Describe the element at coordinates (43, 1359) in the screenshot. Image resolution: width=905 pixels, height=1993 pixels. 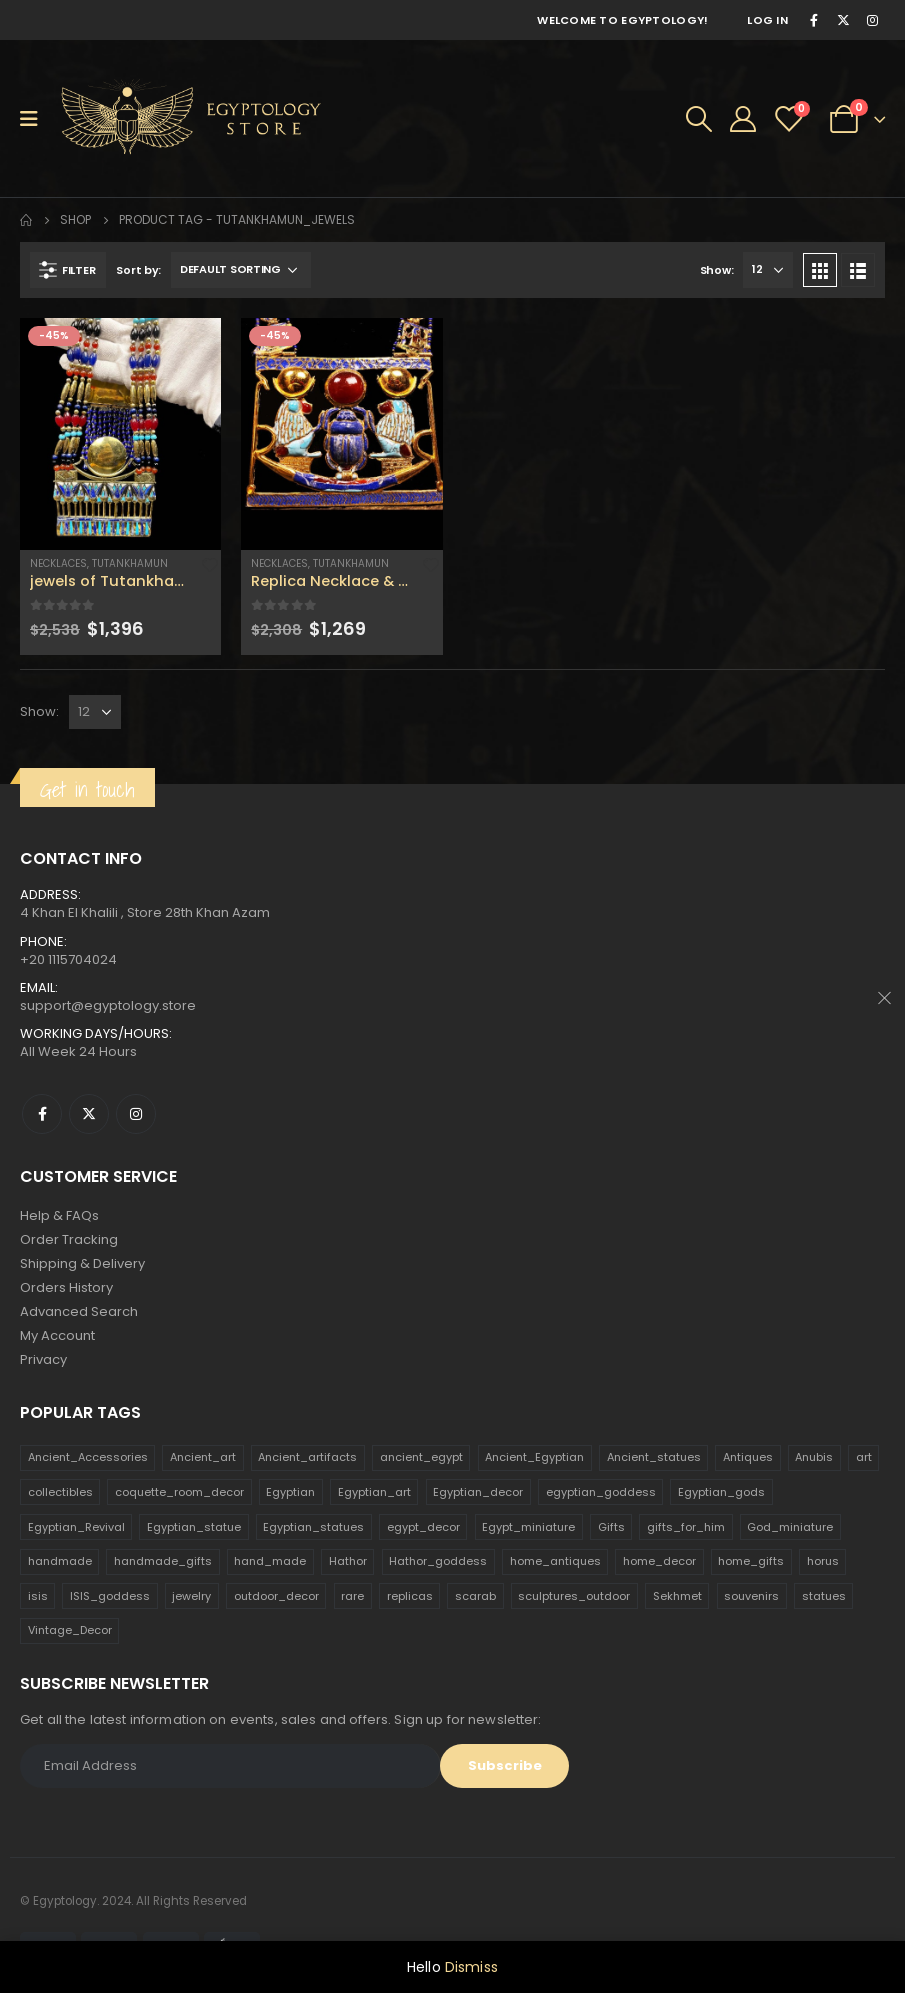
I see `Privacy` at that location.